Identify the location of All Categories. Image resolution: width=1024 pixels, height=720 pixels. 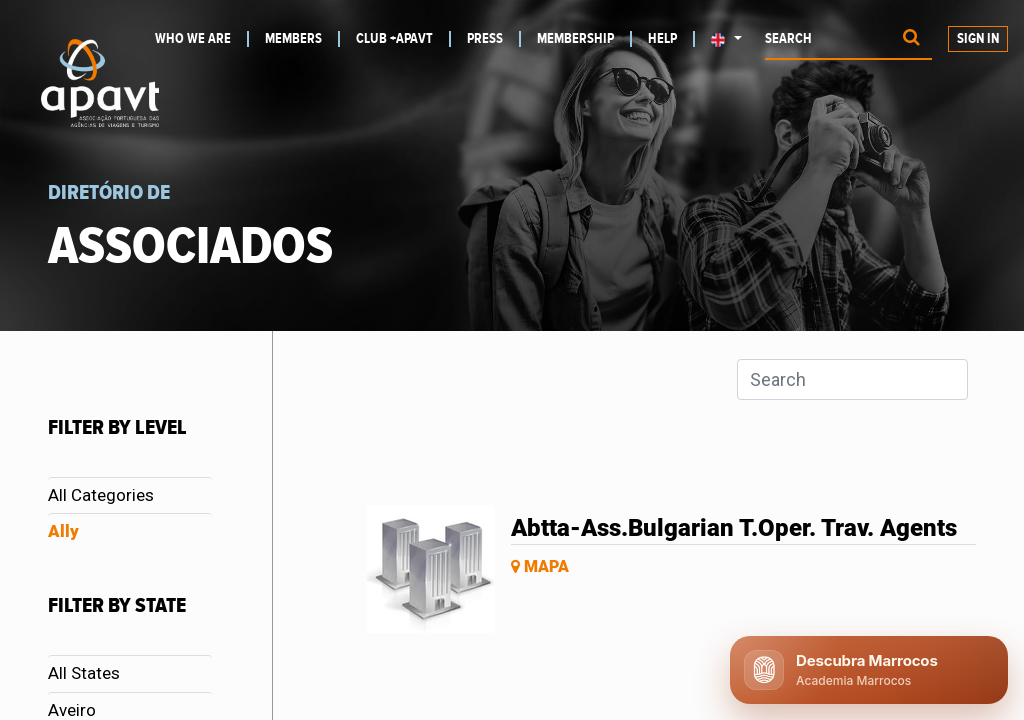
(101, 495).